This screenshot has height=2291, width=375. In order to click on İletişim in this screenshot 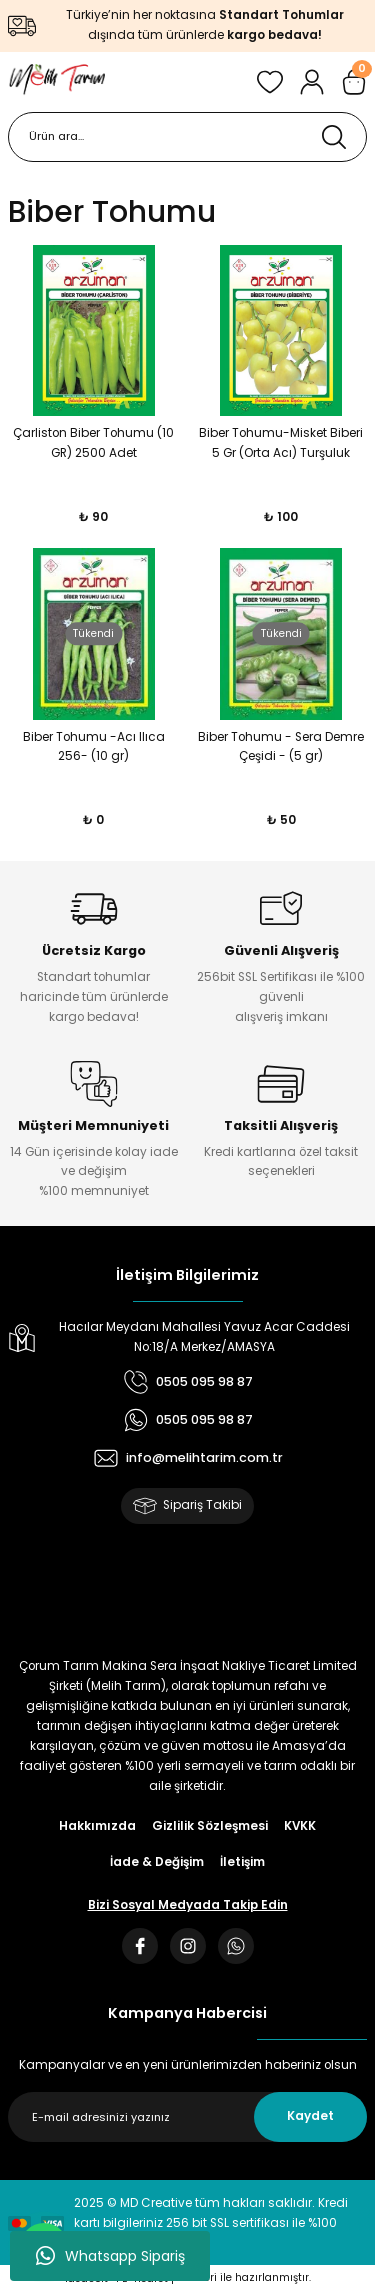, I will do `click(242, 1862)`.